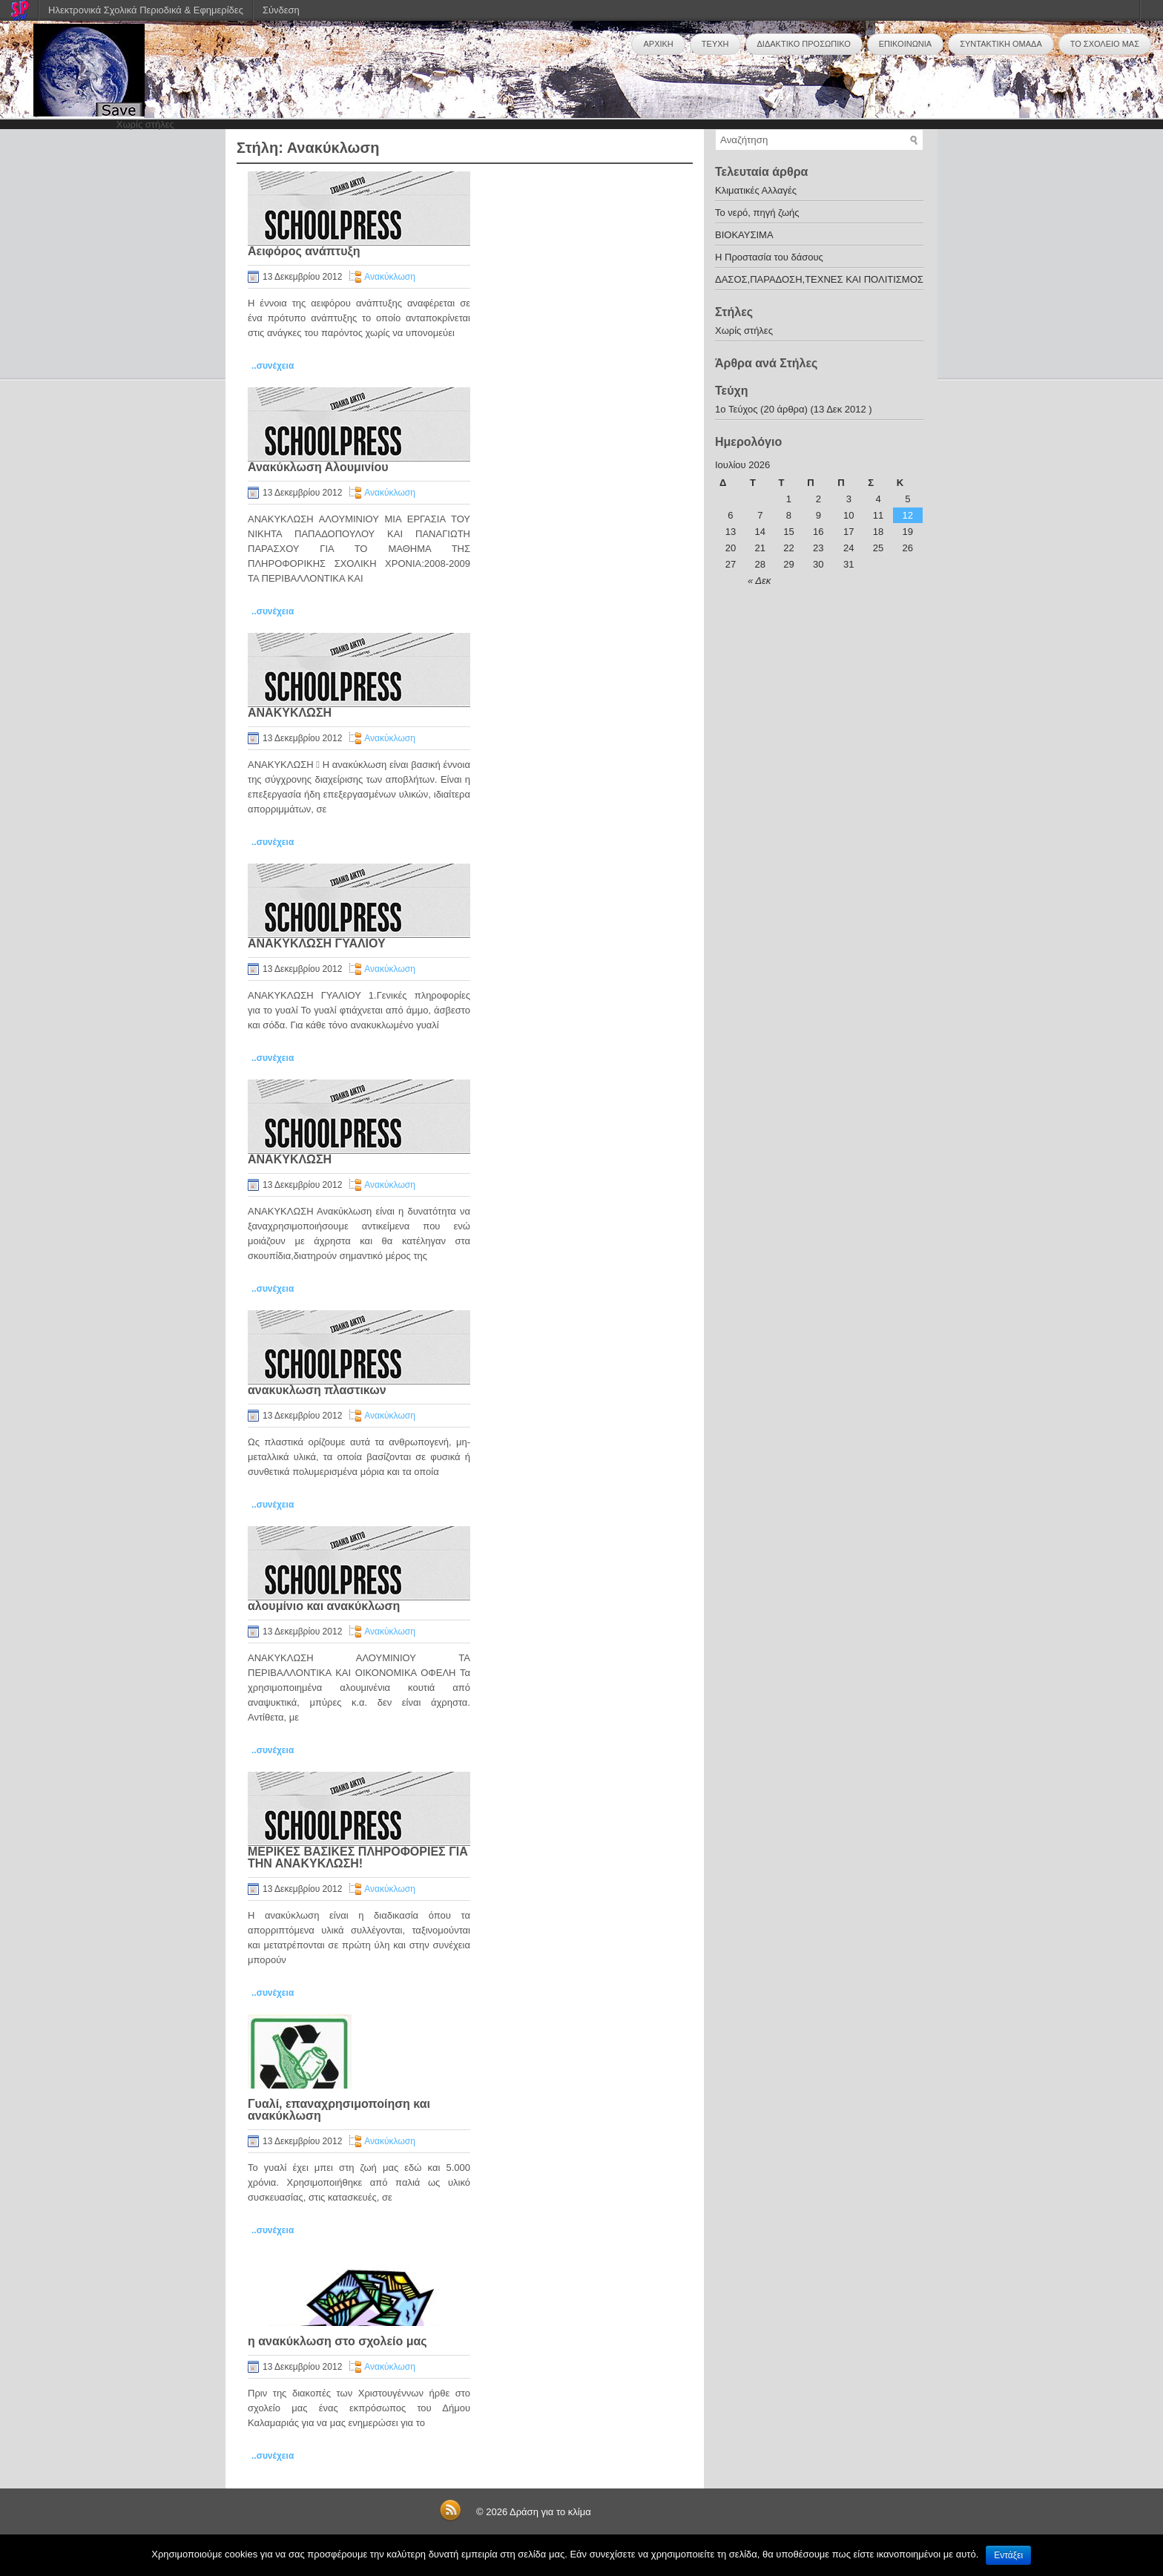 This screenshot has width=1163, height=2576. Describe the element at coordinates (389, 277) in the screenshot. I see `Ανακύκλωση` at that location.